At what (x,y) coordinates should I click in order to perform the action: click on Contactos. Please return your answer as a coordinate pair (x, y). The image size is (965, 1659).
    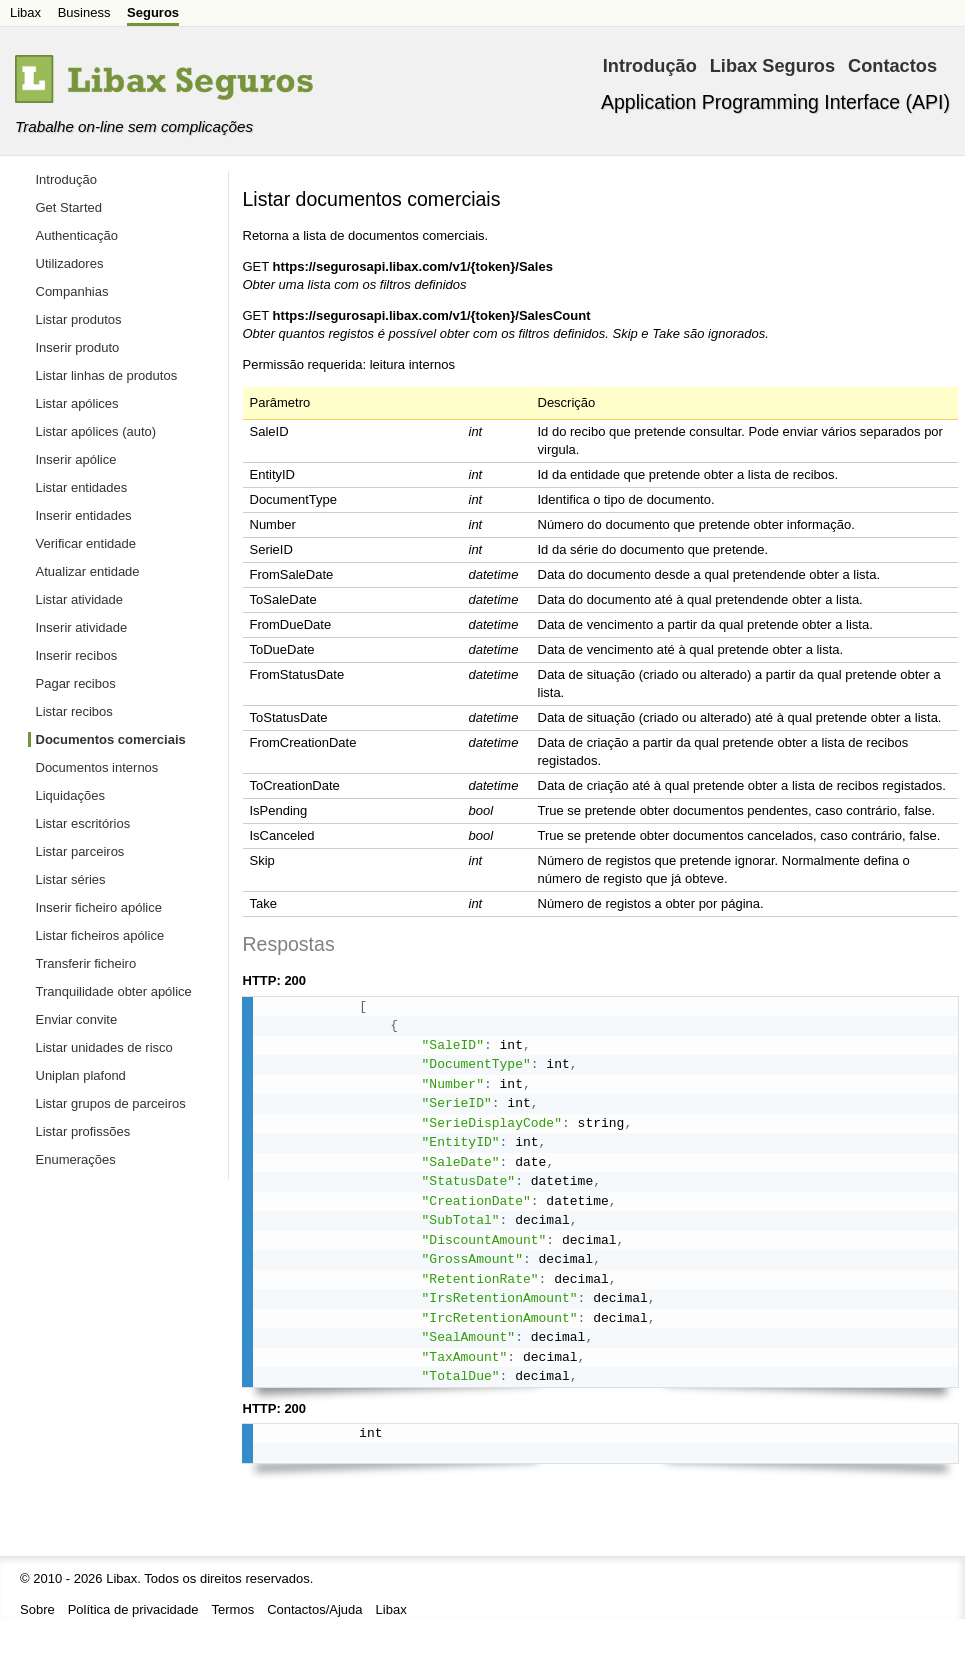
    Looking at the image, I should click on (892, 66).